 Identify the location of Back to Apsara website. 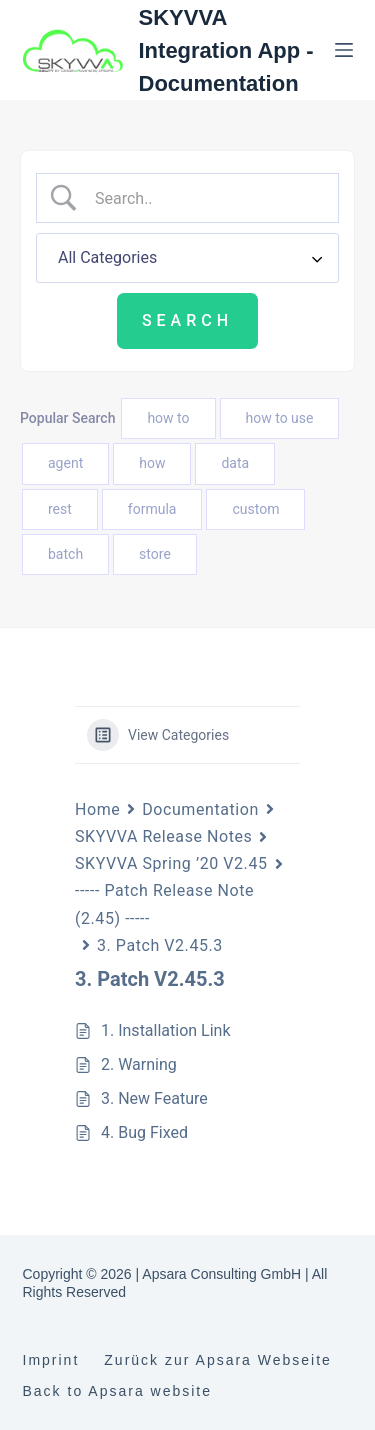
(118, 1391).